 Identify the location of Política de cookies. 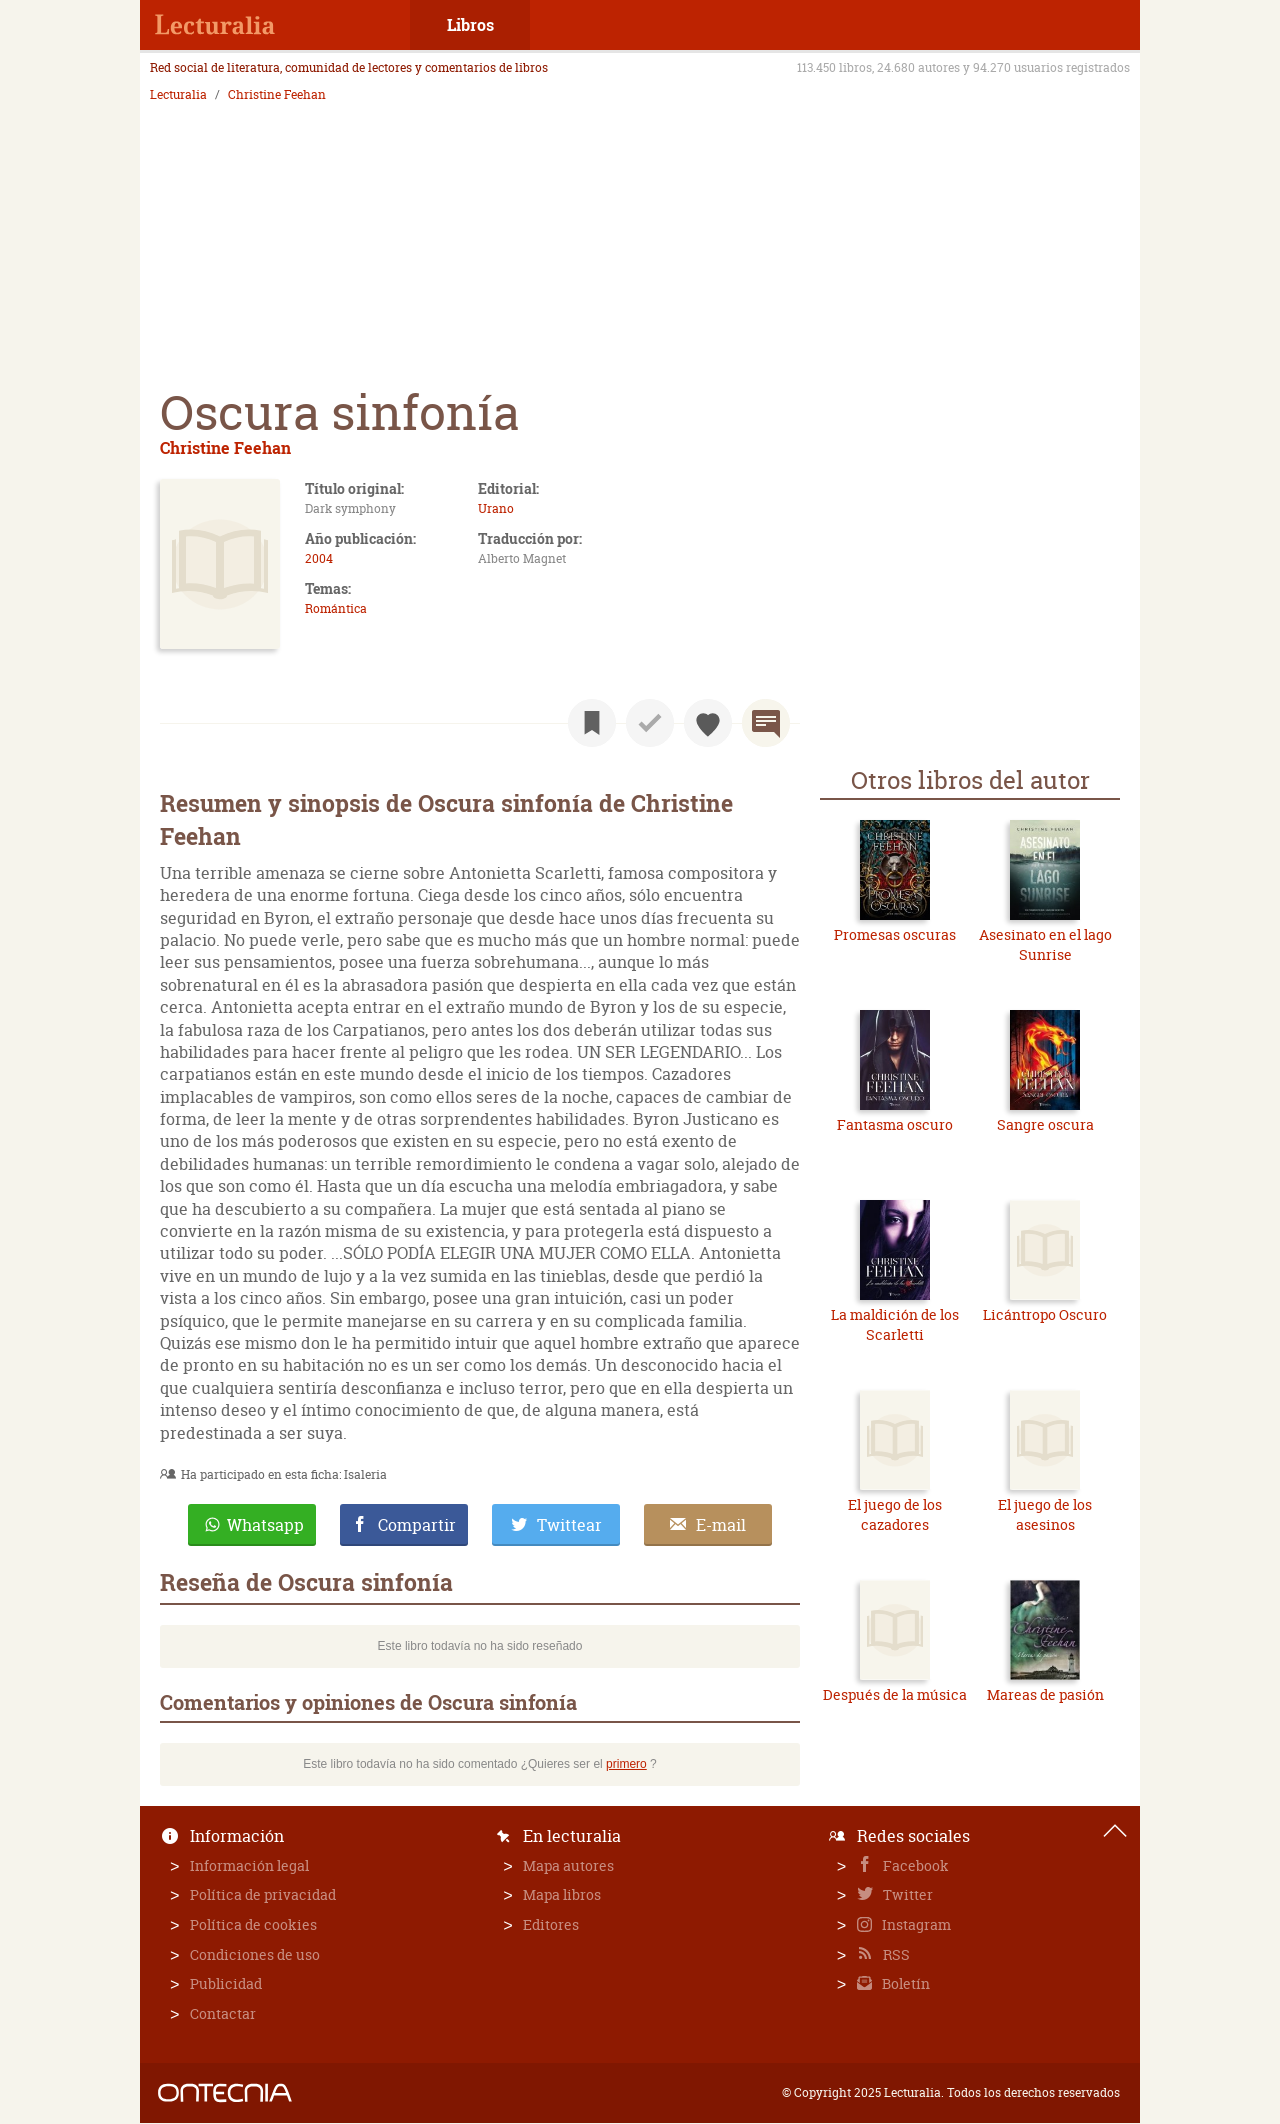
(253, 1924).